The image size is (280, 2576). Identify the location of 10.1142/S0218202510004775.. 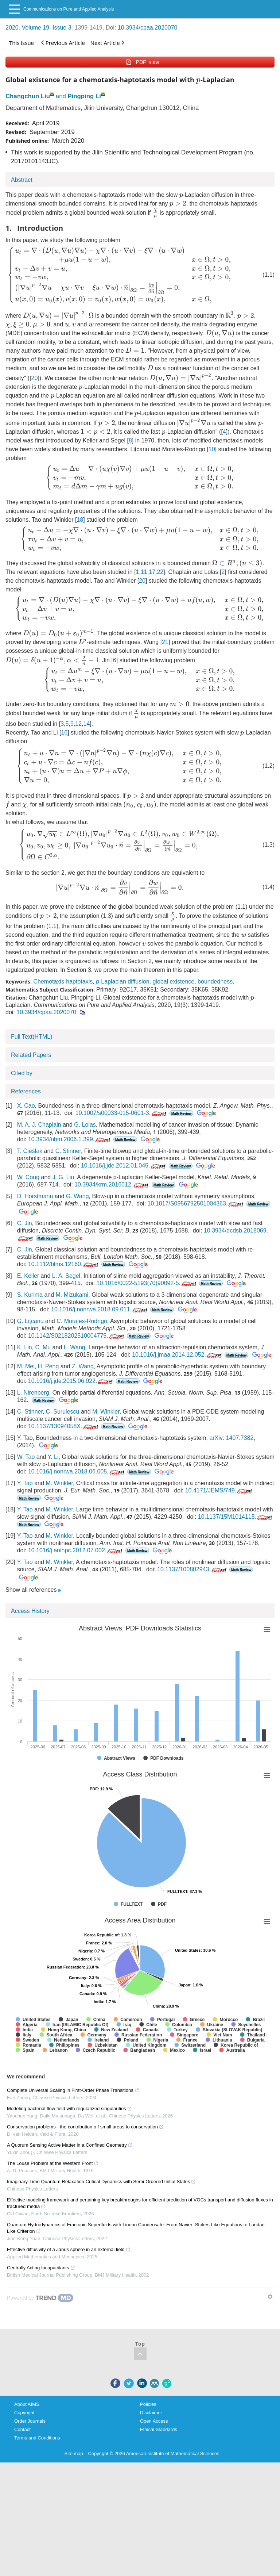
(76, 1336).